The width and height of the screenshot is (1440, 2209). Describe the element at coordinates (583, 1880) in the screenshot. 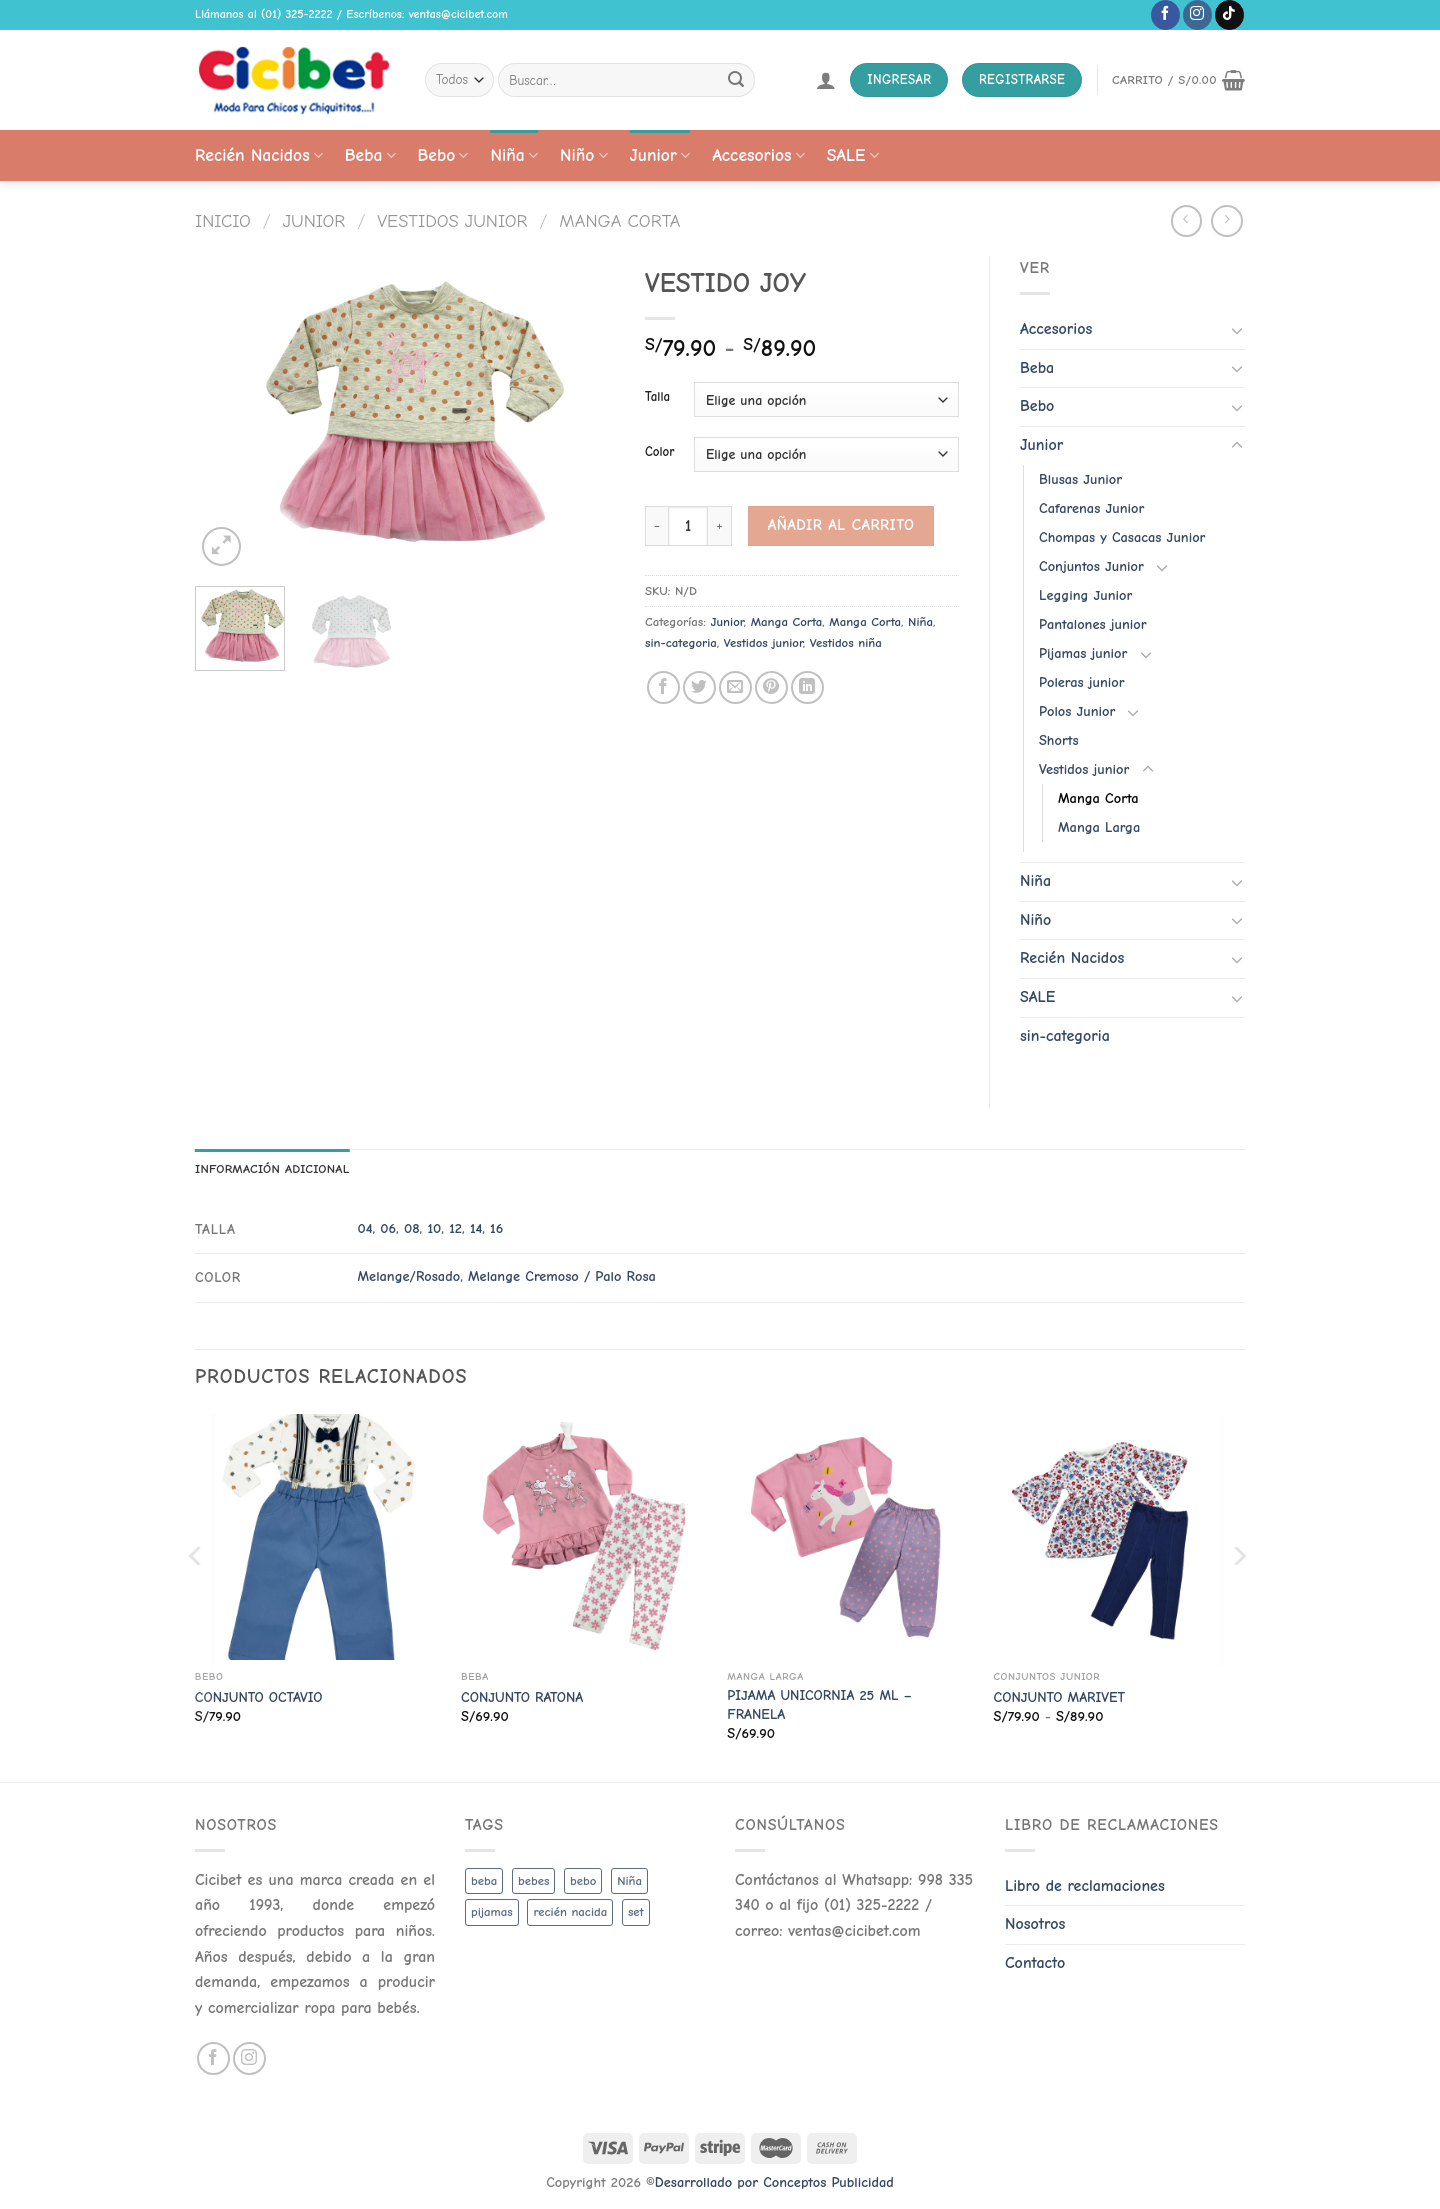

I see `bebo [bebo (48 productos)]` at that location.